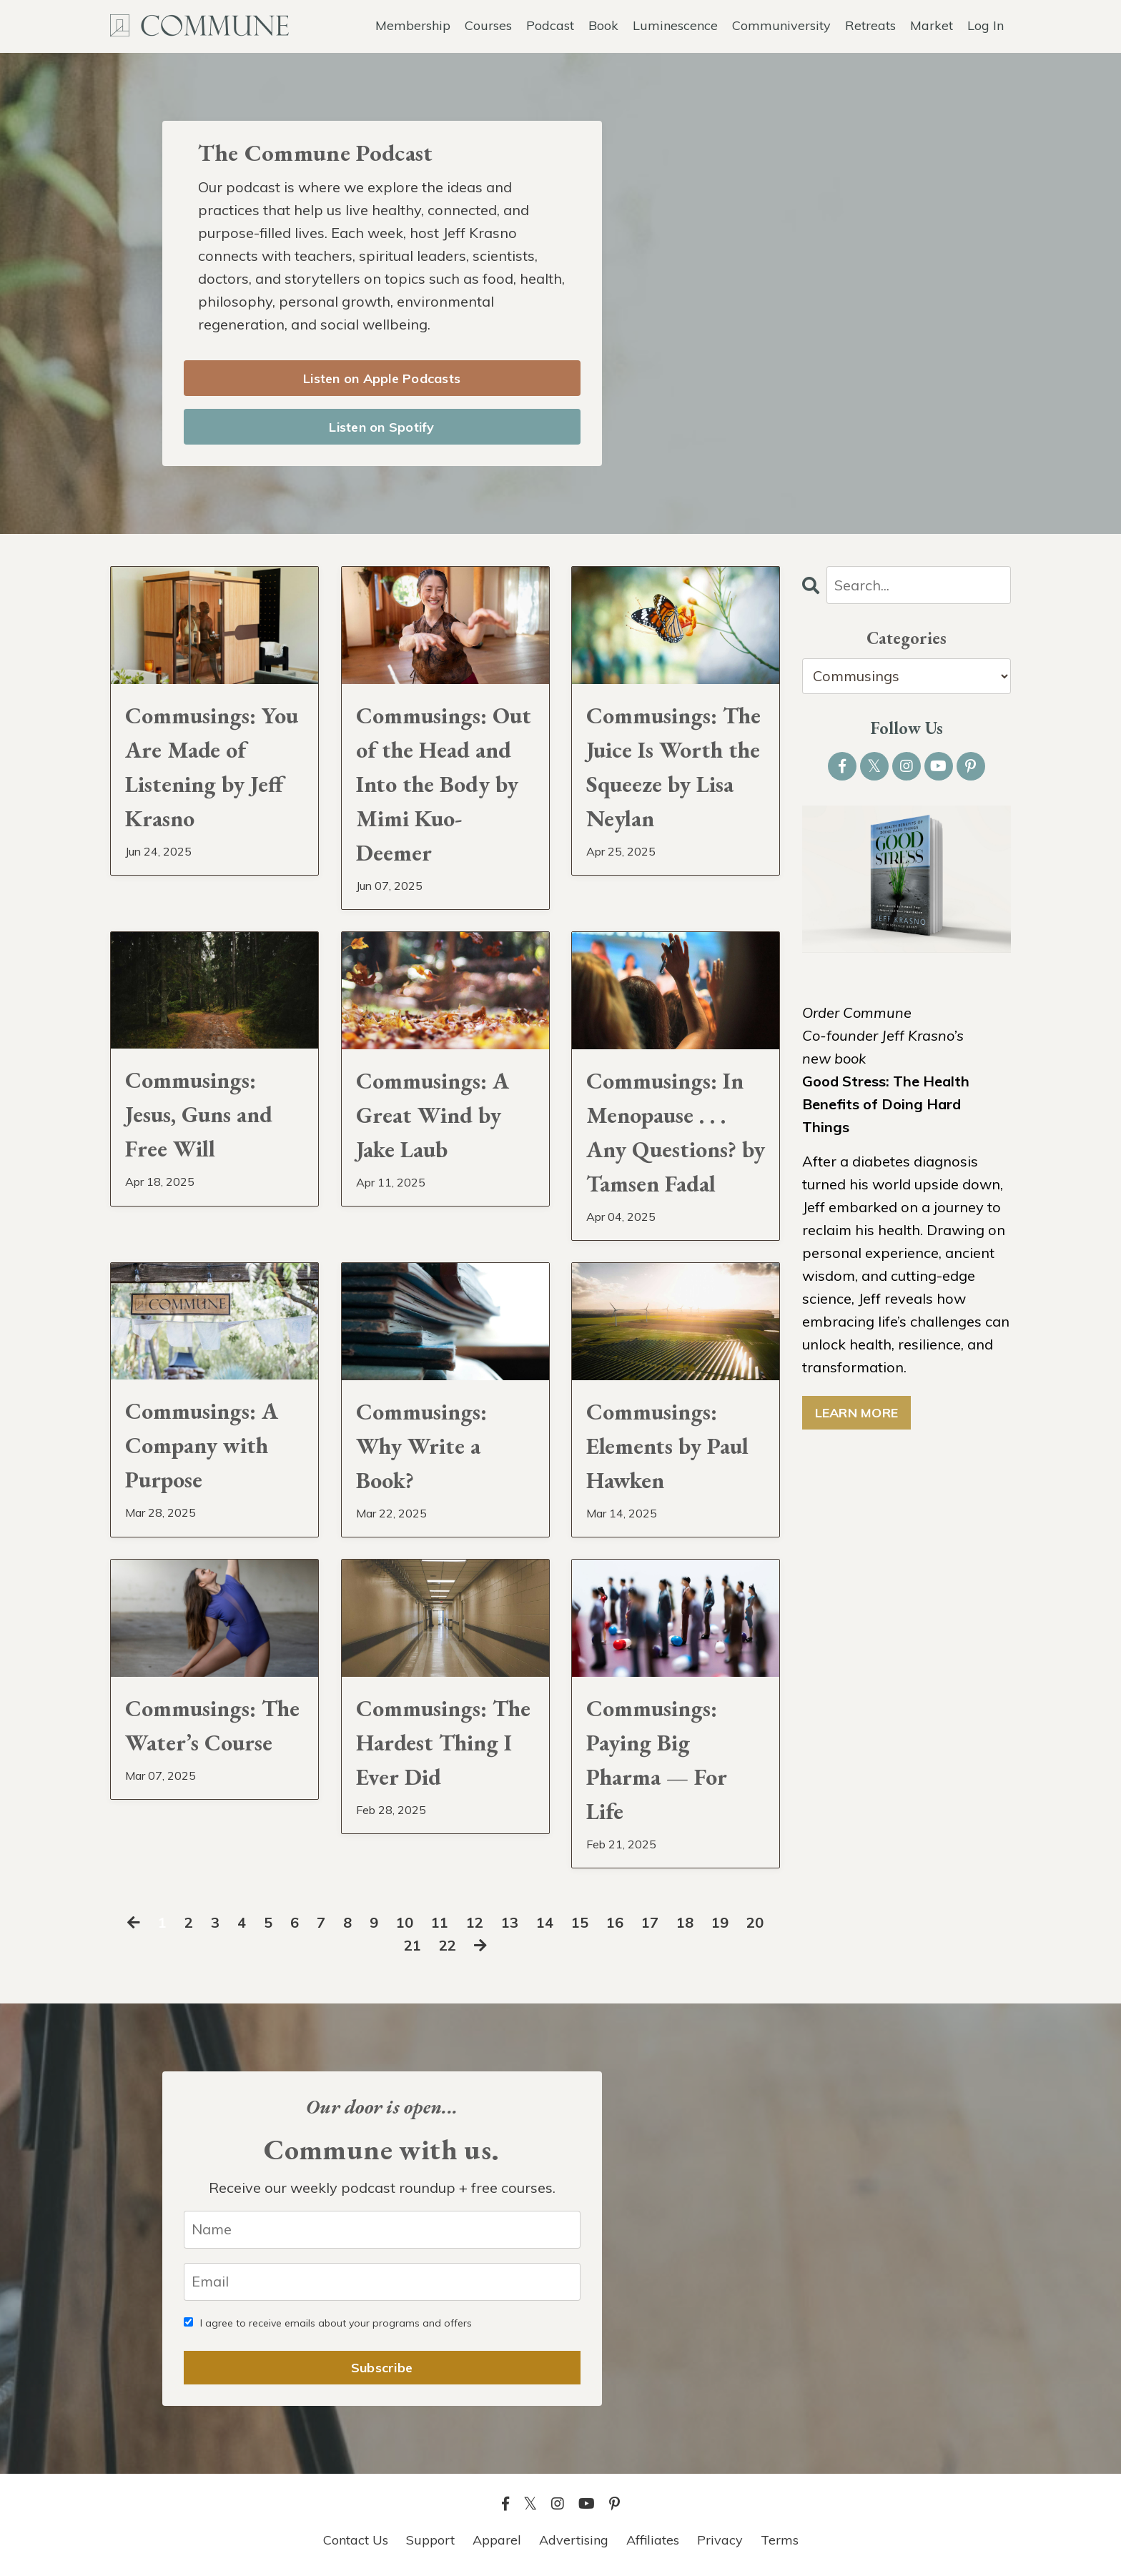 The width and height of the screenshot is (1121, 2576). I want to click on Terms, so click(780, 2540).